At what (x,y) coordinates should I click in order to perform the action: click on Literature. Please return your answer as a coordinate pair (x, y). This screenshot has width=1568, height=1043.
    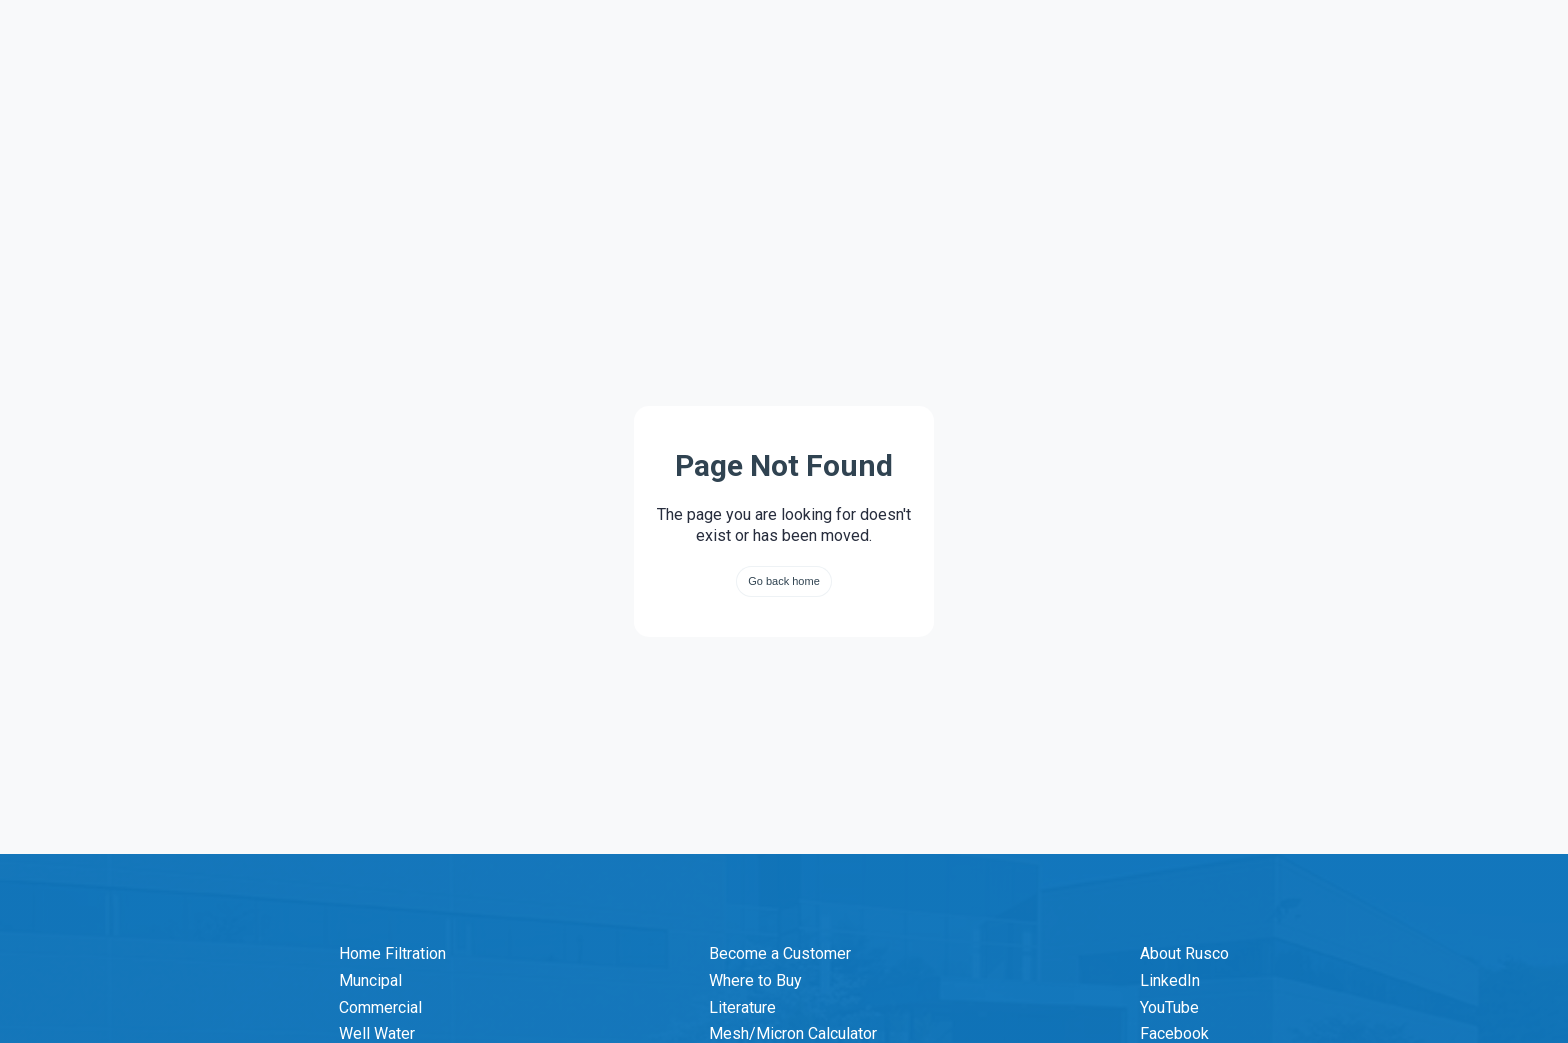
    Looking at the image, I should click on (742, 1007).